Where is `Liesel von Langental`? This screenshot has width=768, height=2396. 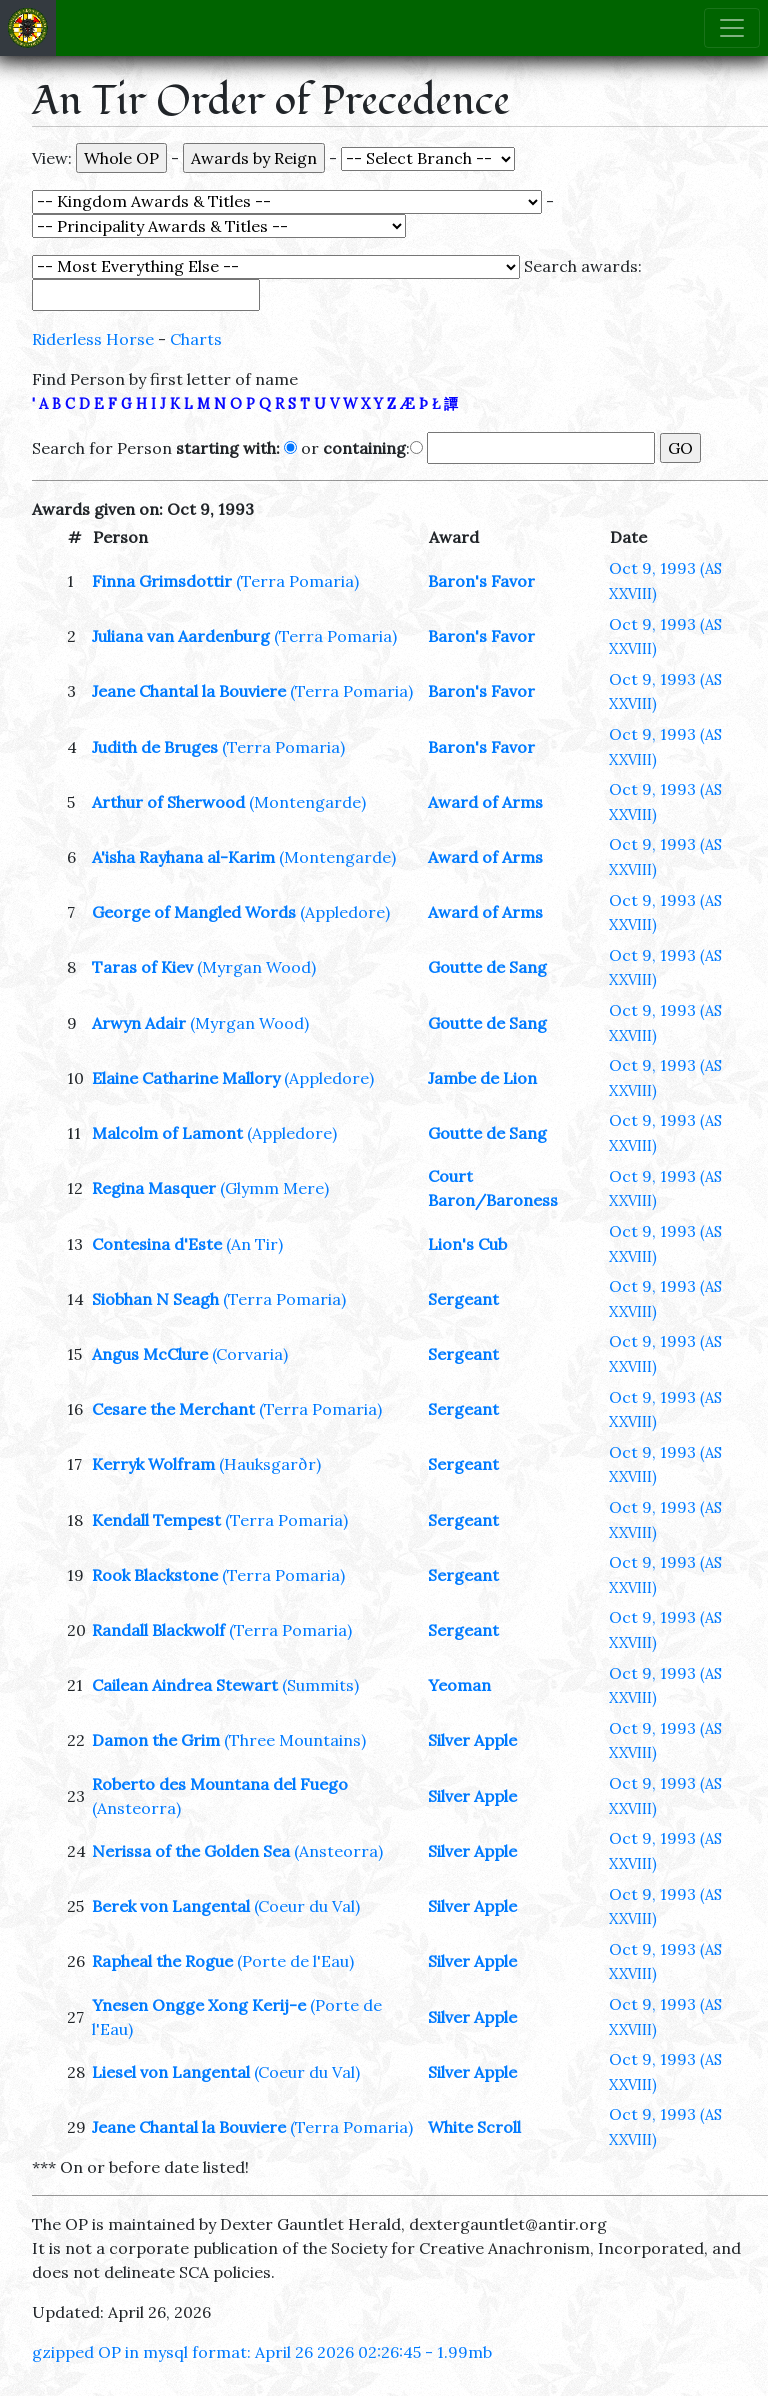 Liesel von Langental is located at coordinates (171, 2072).